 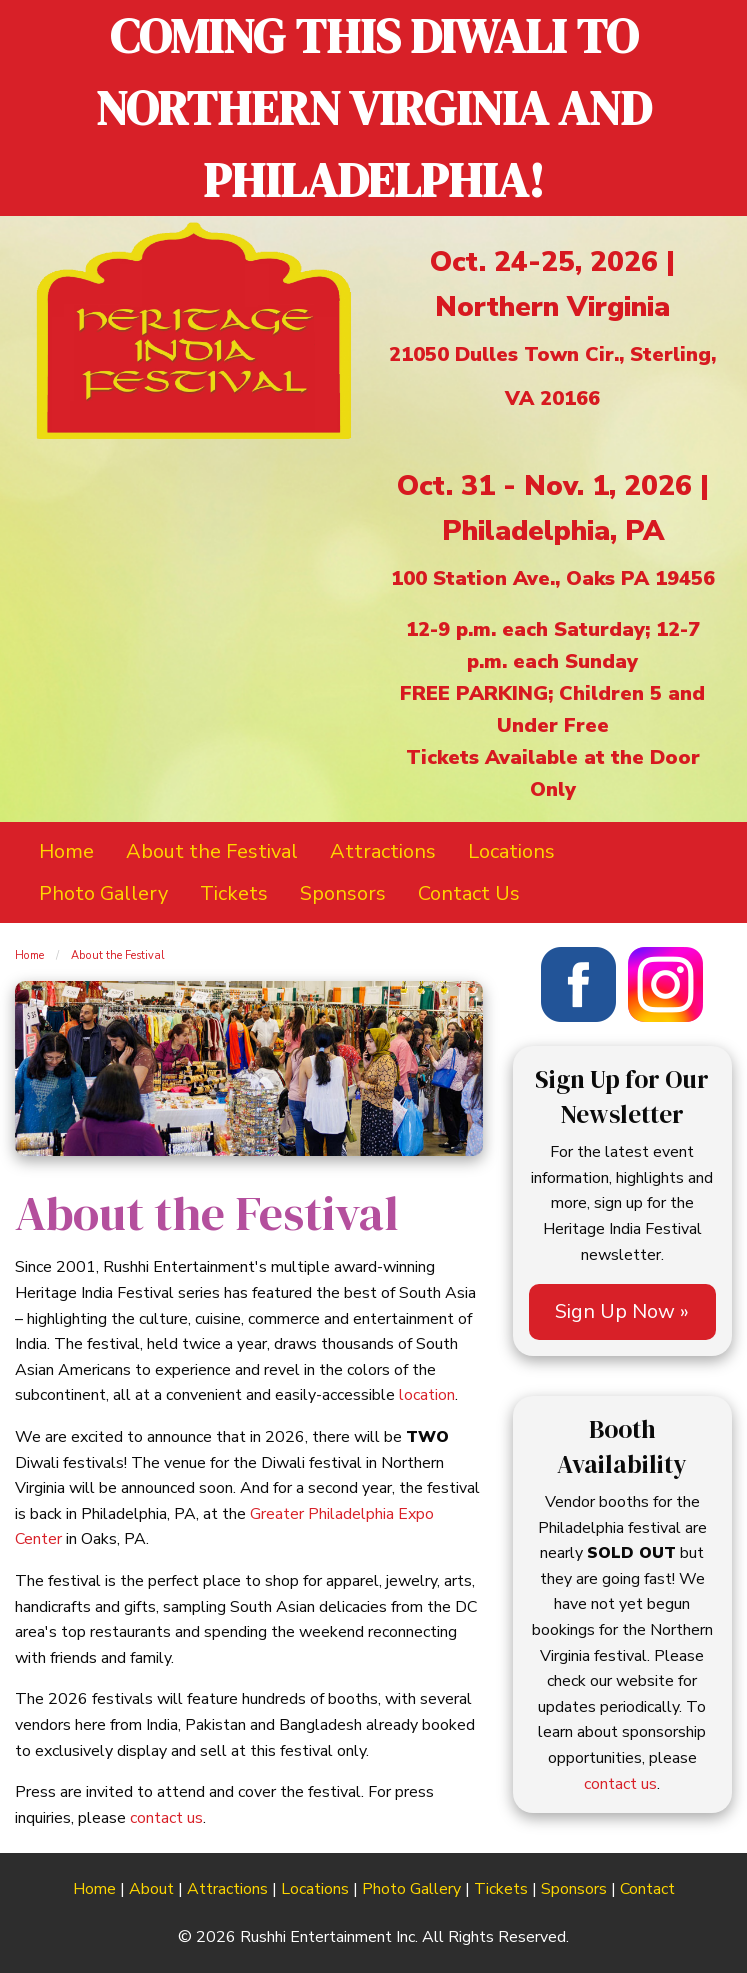 I want to click on Sign Up Now », so click(x=622, y=1311).